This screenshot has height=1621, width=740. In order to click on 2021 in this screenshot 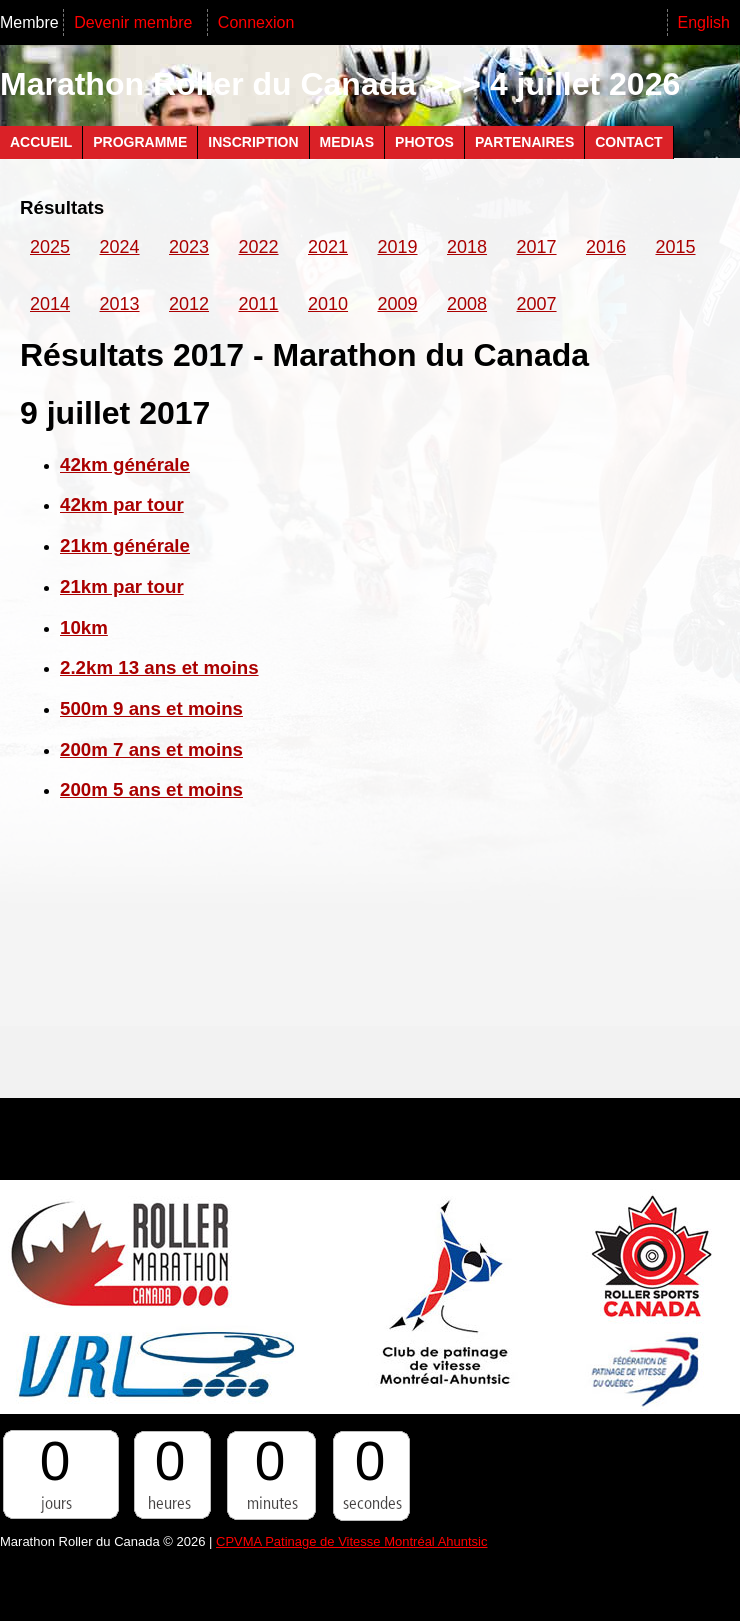, I will do `click(328, 247)`.